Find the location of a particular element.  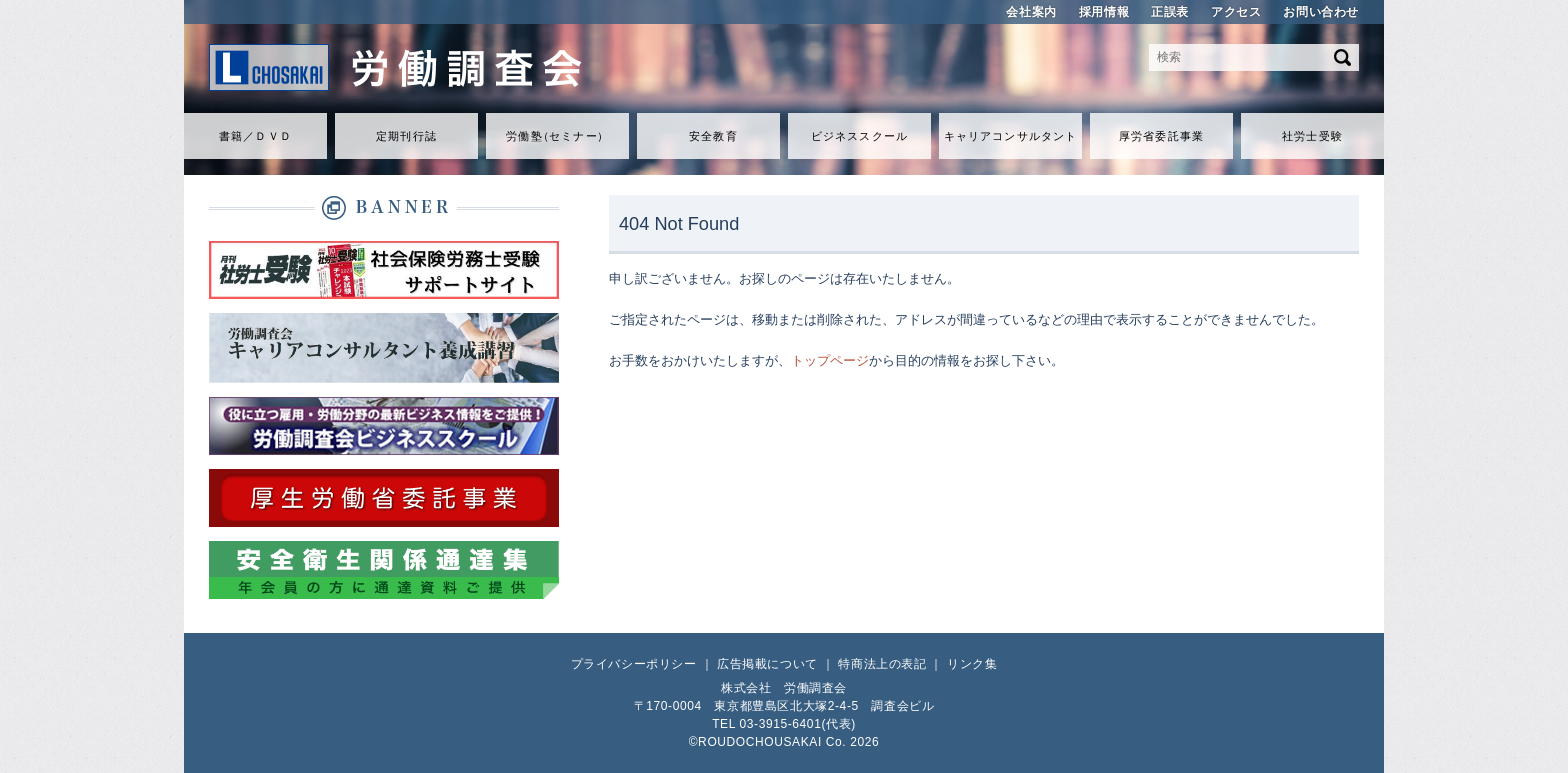

厚労省委託事業 is located at coordinates (1161, 136).